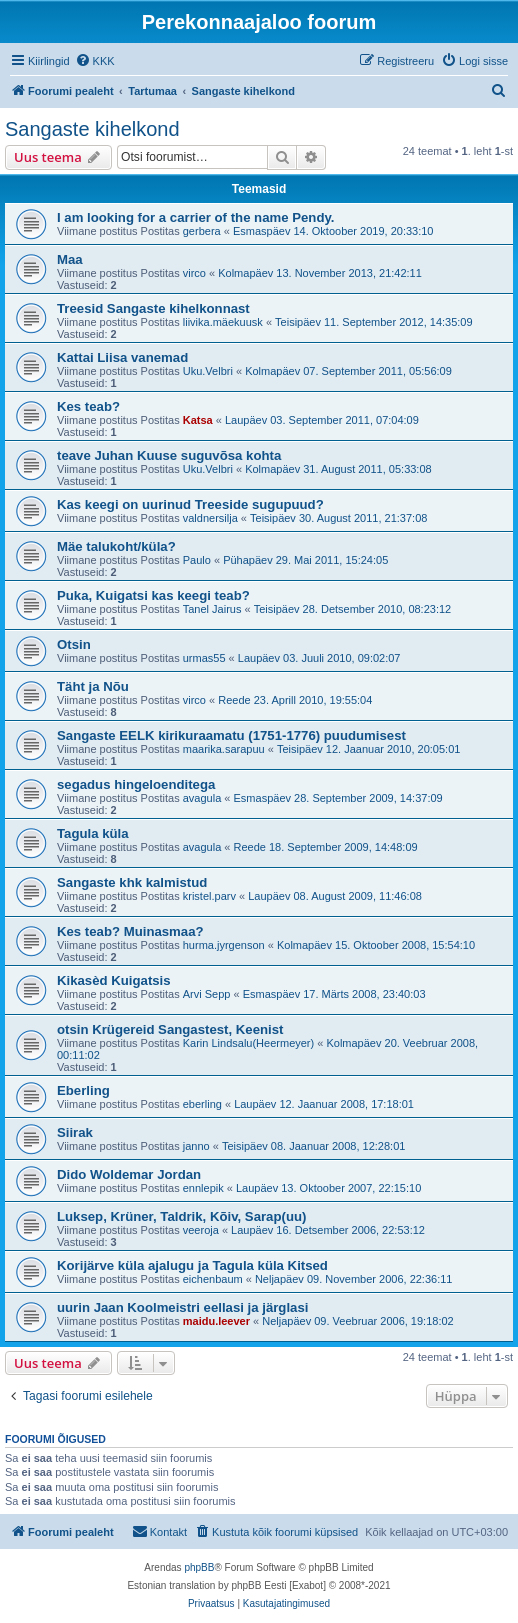 The image size is (518, 1623). Describe the element at coordinates (208, 371) in the screenshot. I see `Uku.Velbri` at that location.